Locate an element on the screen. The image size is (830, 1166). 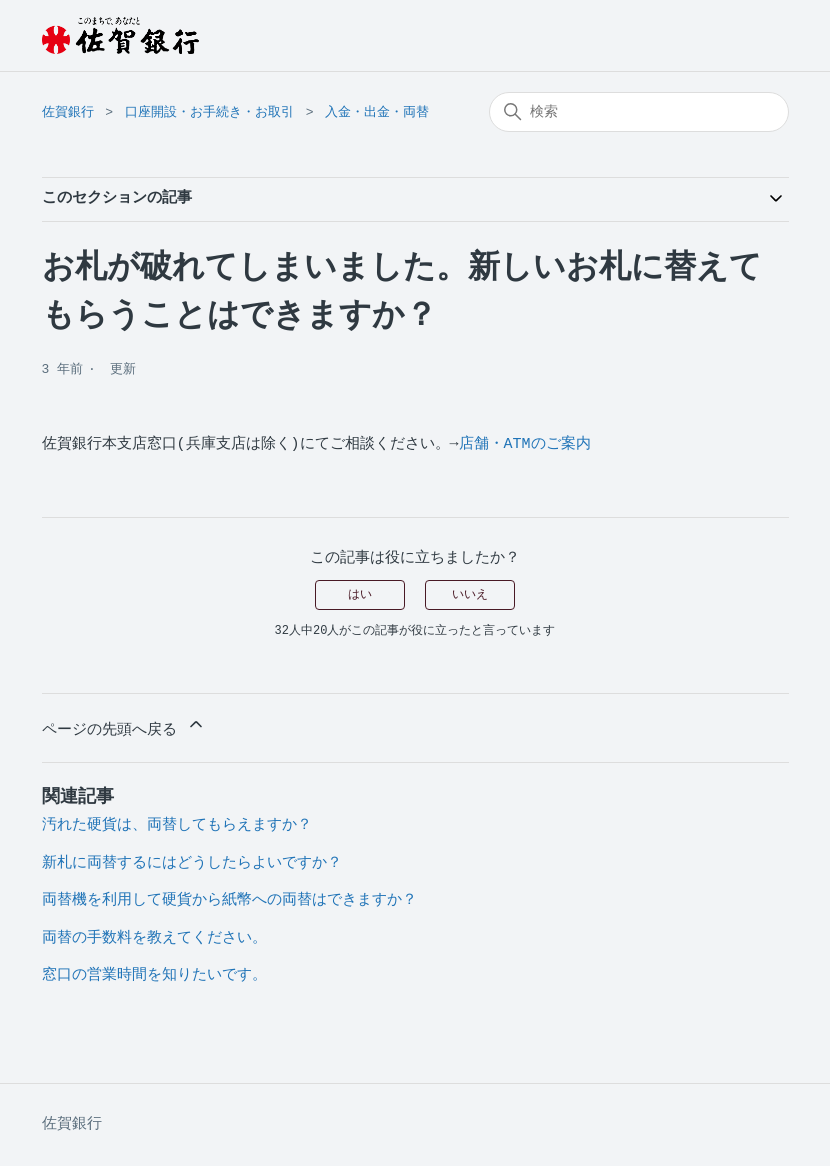
佐賀銀行 is located at coordinates (68, 112).